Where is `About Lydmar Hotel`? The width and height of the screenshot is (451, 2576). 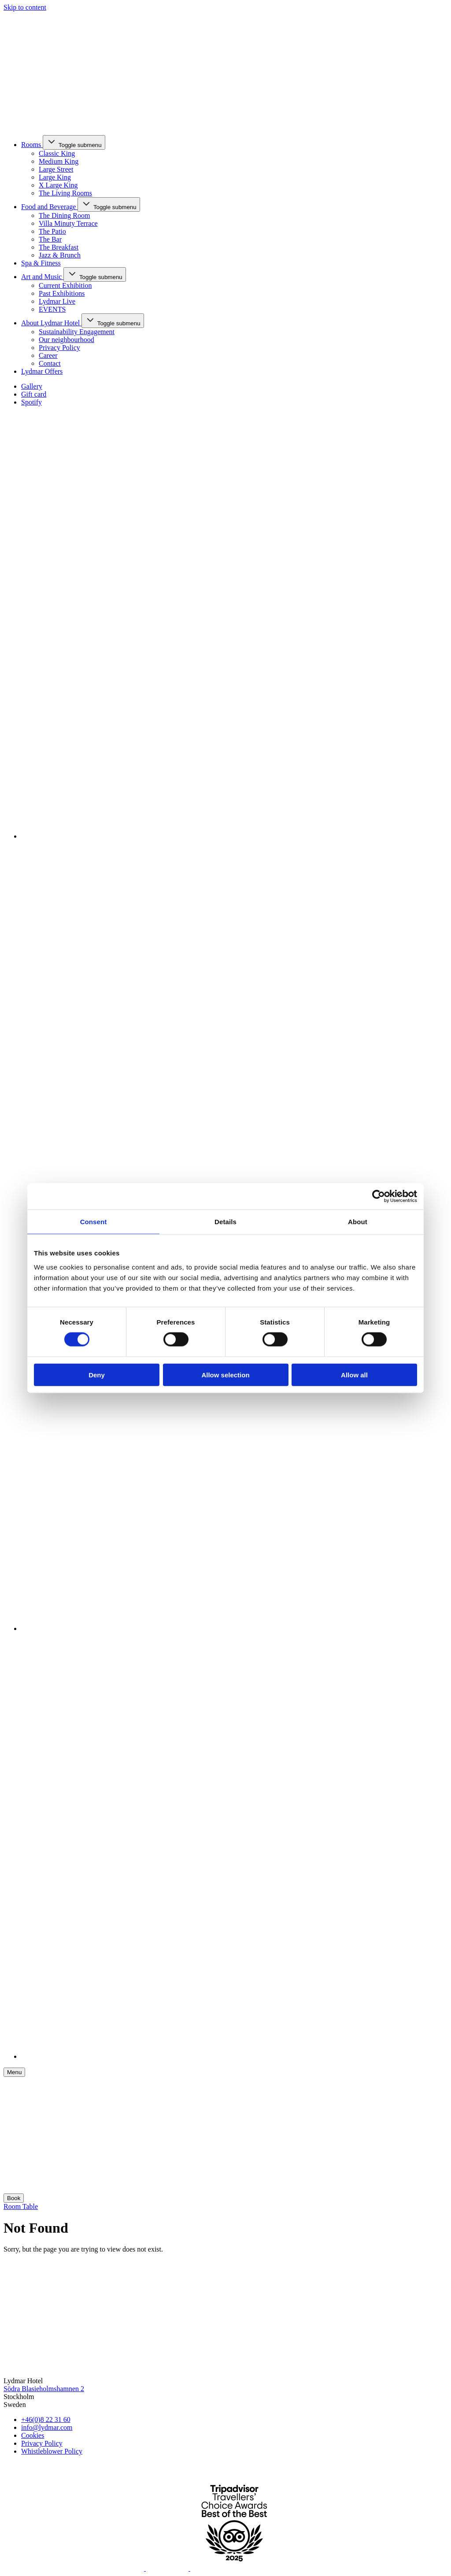
About Lydmar Hotel is located at coordinates (51, 323).